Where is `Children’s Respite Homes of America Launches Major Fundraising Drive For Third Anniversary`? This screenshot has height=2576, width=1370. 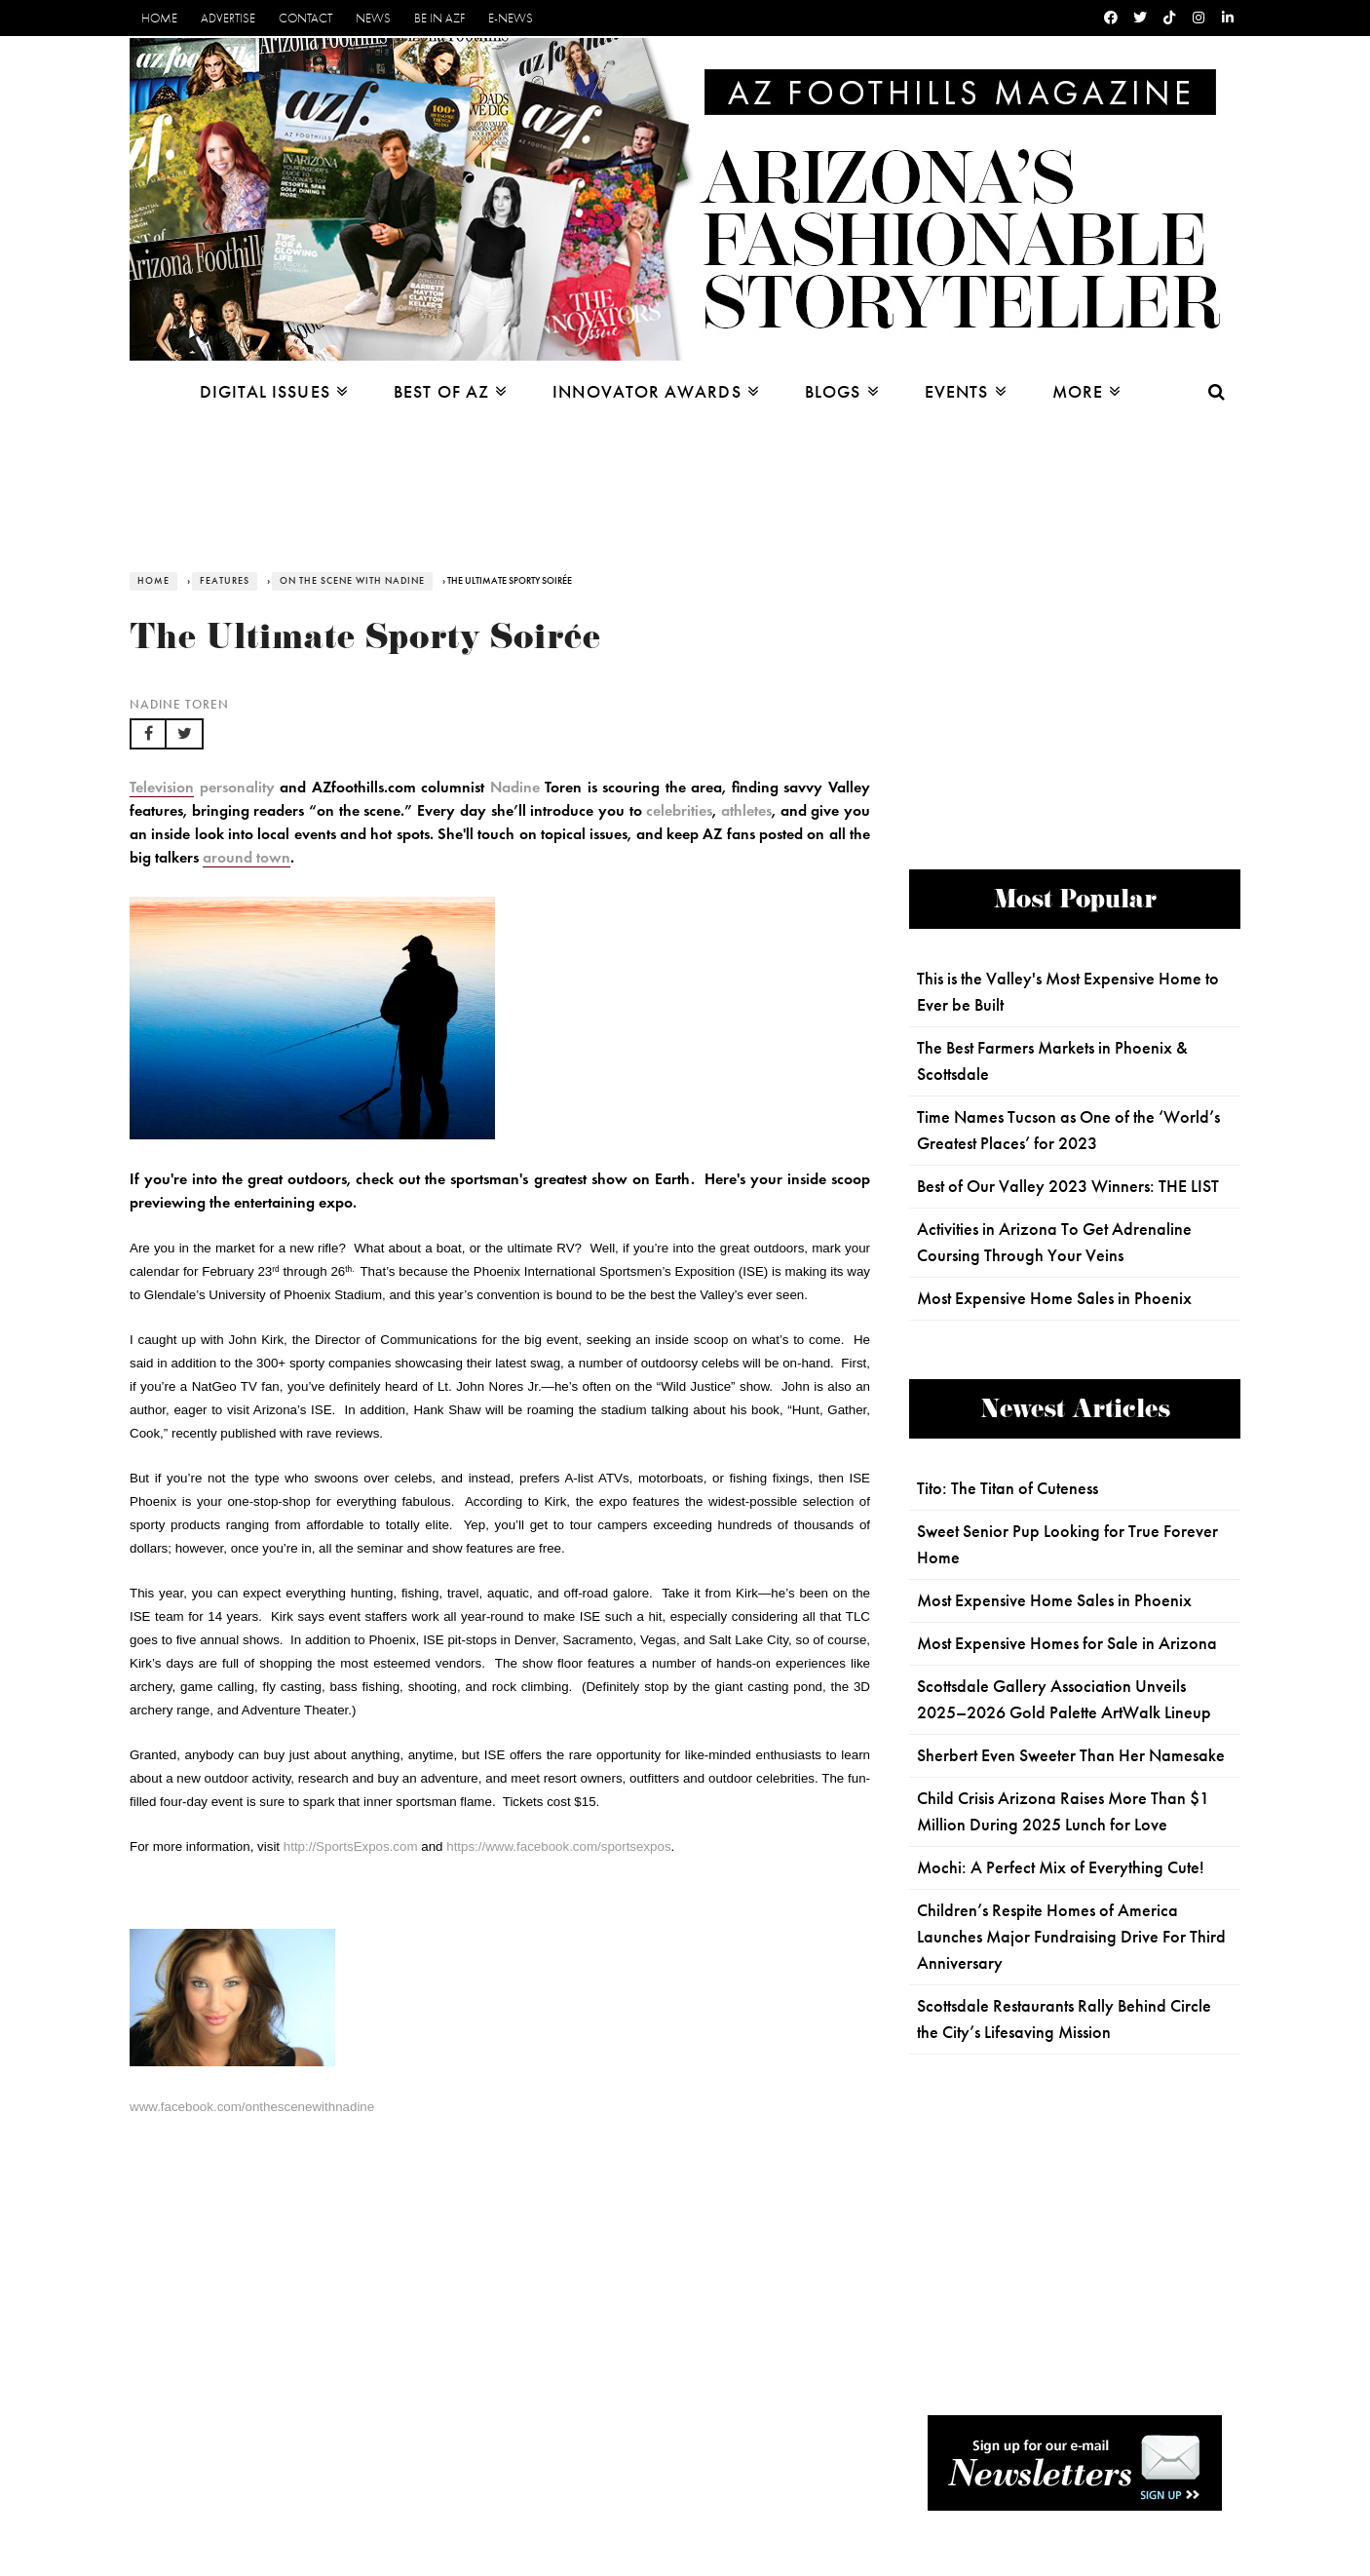 Children’s Respite Homes of America Launches Major Fundraising Drive For Third Anniversary is located at coordinates (1071, 1937).